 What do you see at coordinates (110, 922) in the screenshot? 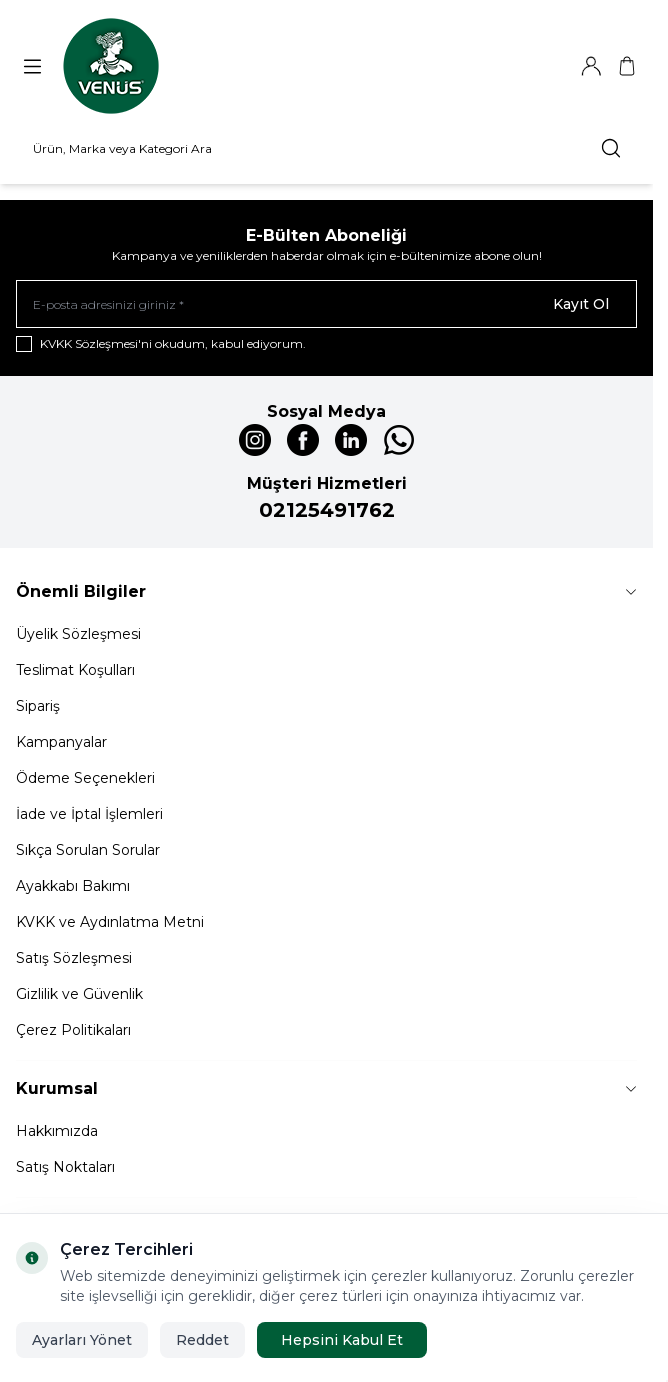
I see `KVKK ve Aydınlatma Metni` at bounding box center [110, 922].